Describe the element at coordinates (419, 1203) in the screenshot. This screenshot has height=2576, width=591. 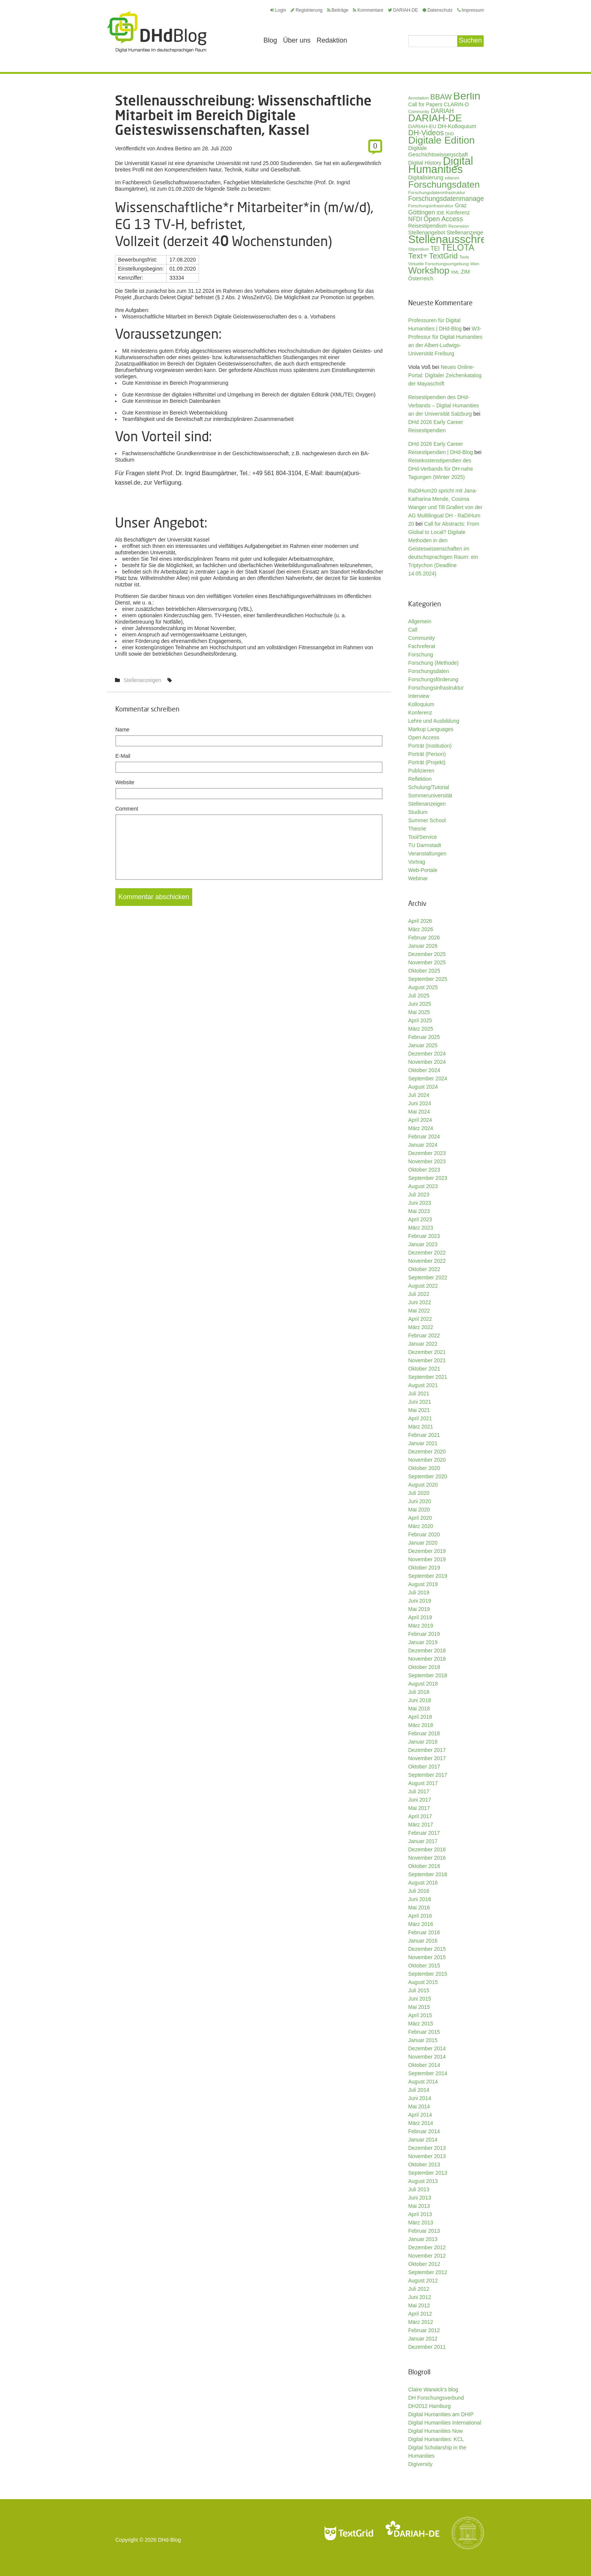
I see `Juni 2023` at that location.